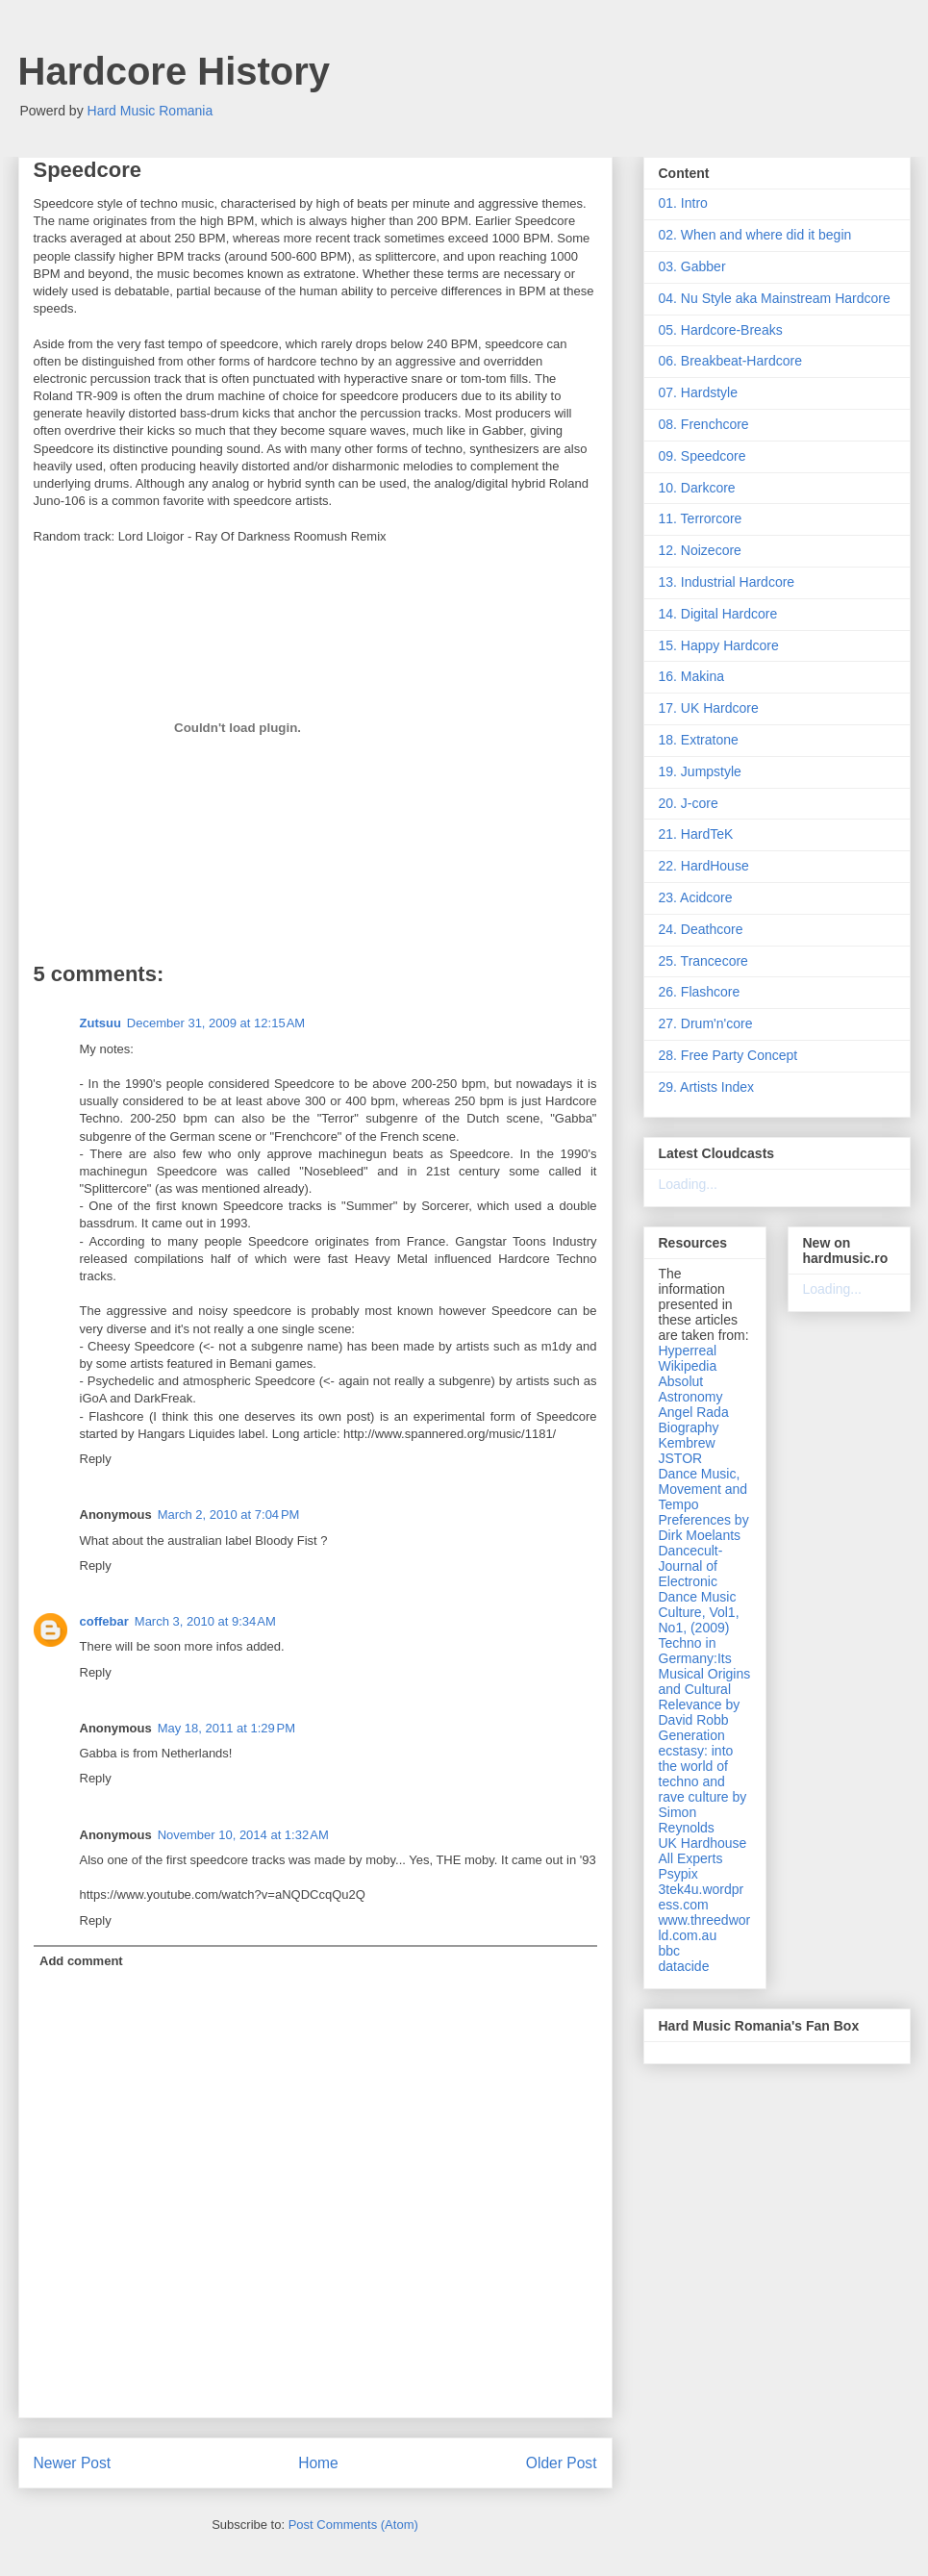  I want to click on 26. Flashcore, so click(699, 991).